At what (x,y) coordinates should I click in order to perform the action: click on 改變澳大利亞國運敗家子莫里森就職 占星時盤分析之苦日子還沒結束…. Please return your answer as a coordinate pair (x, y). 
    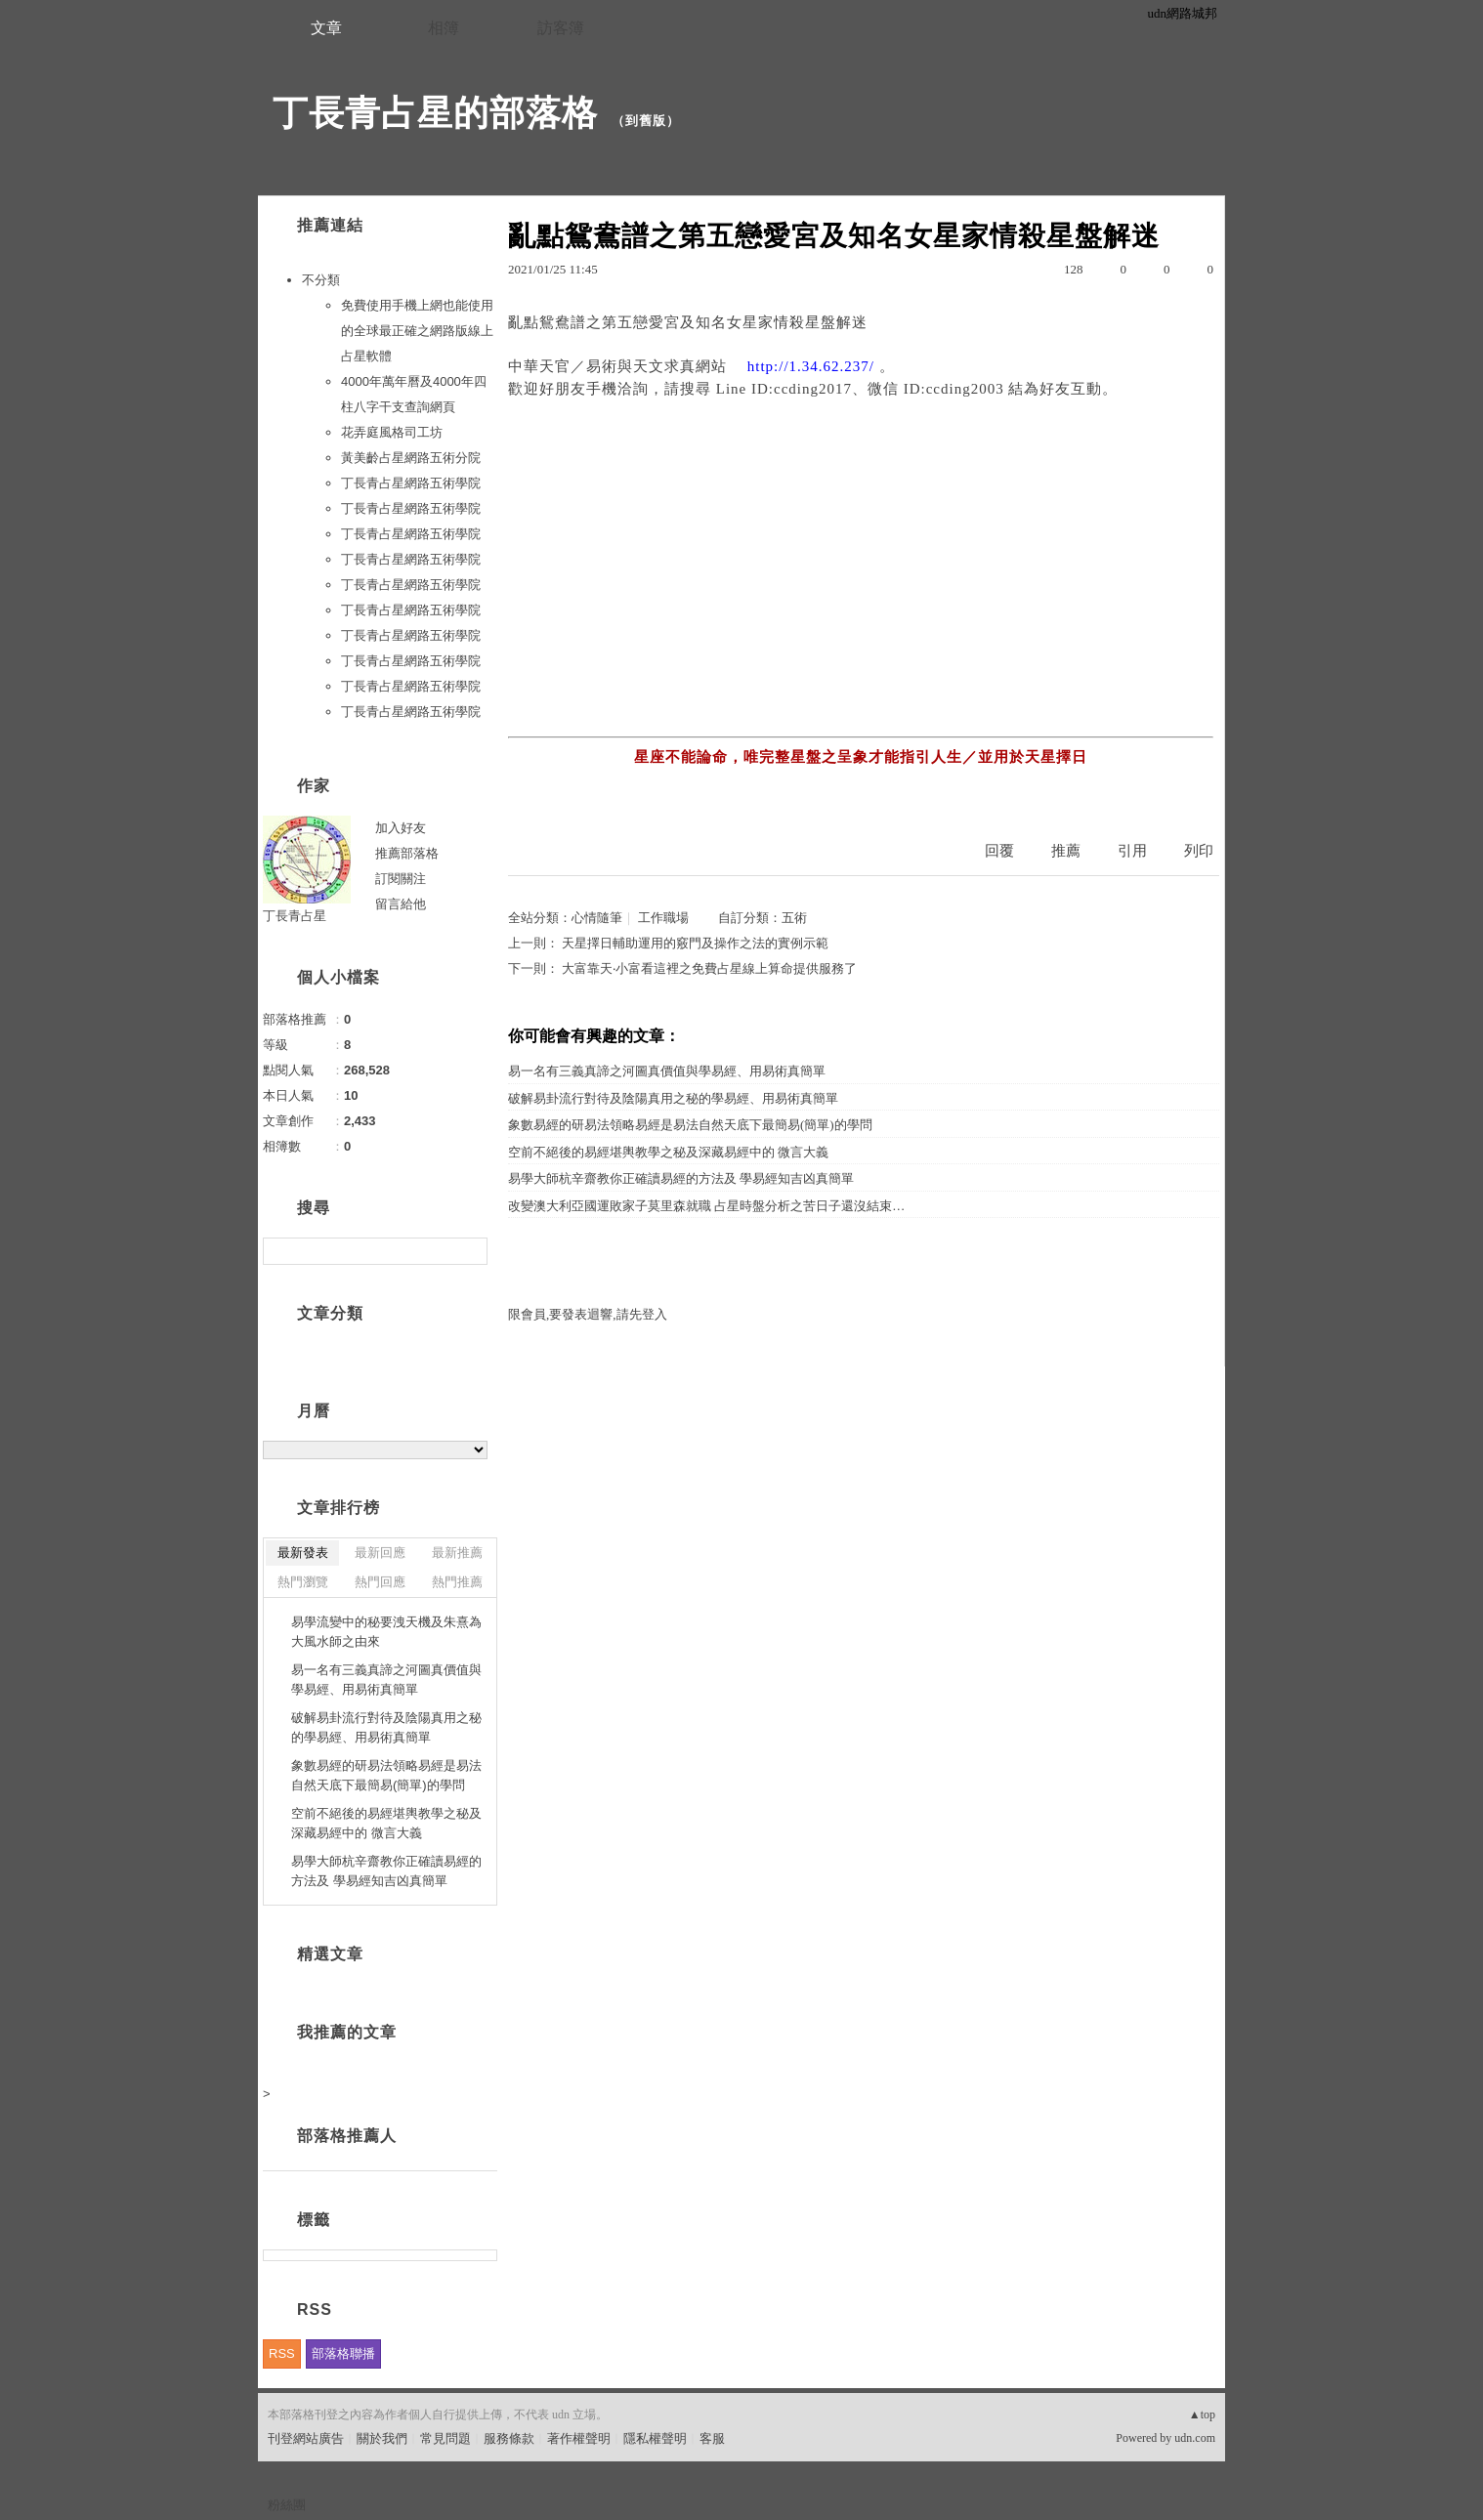
    Looking at the image, I should click on (706, 1205).